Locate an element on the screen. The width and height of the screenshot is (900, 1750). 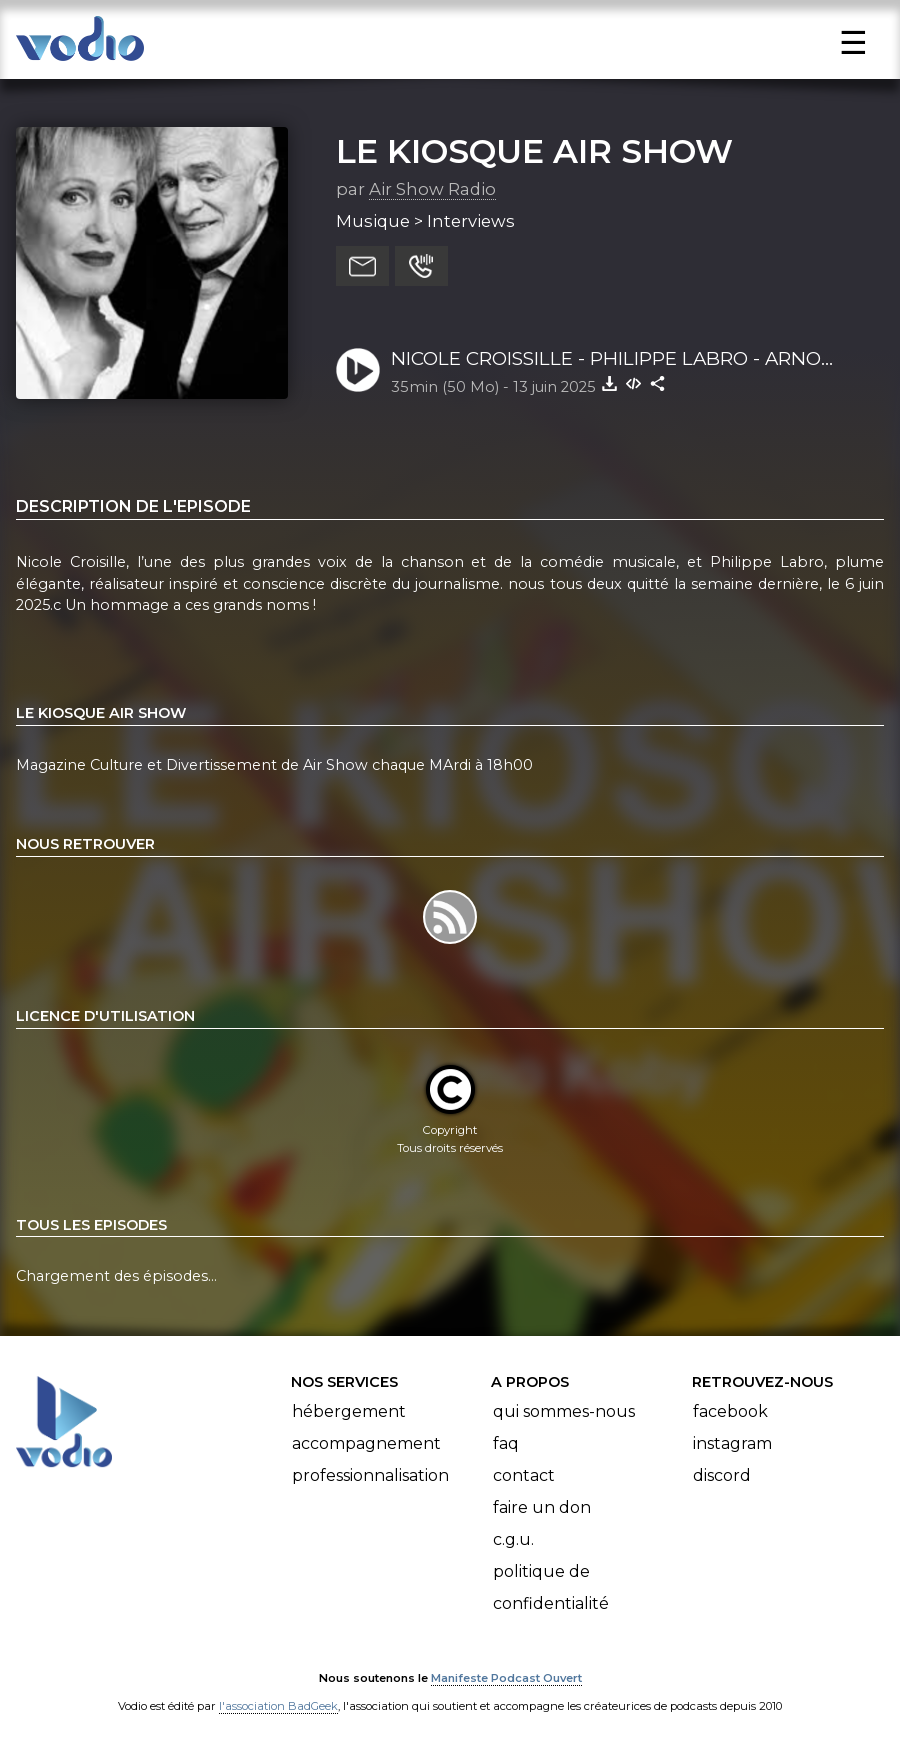
Politique de confidentialité is located at coordinates (551, 1587).